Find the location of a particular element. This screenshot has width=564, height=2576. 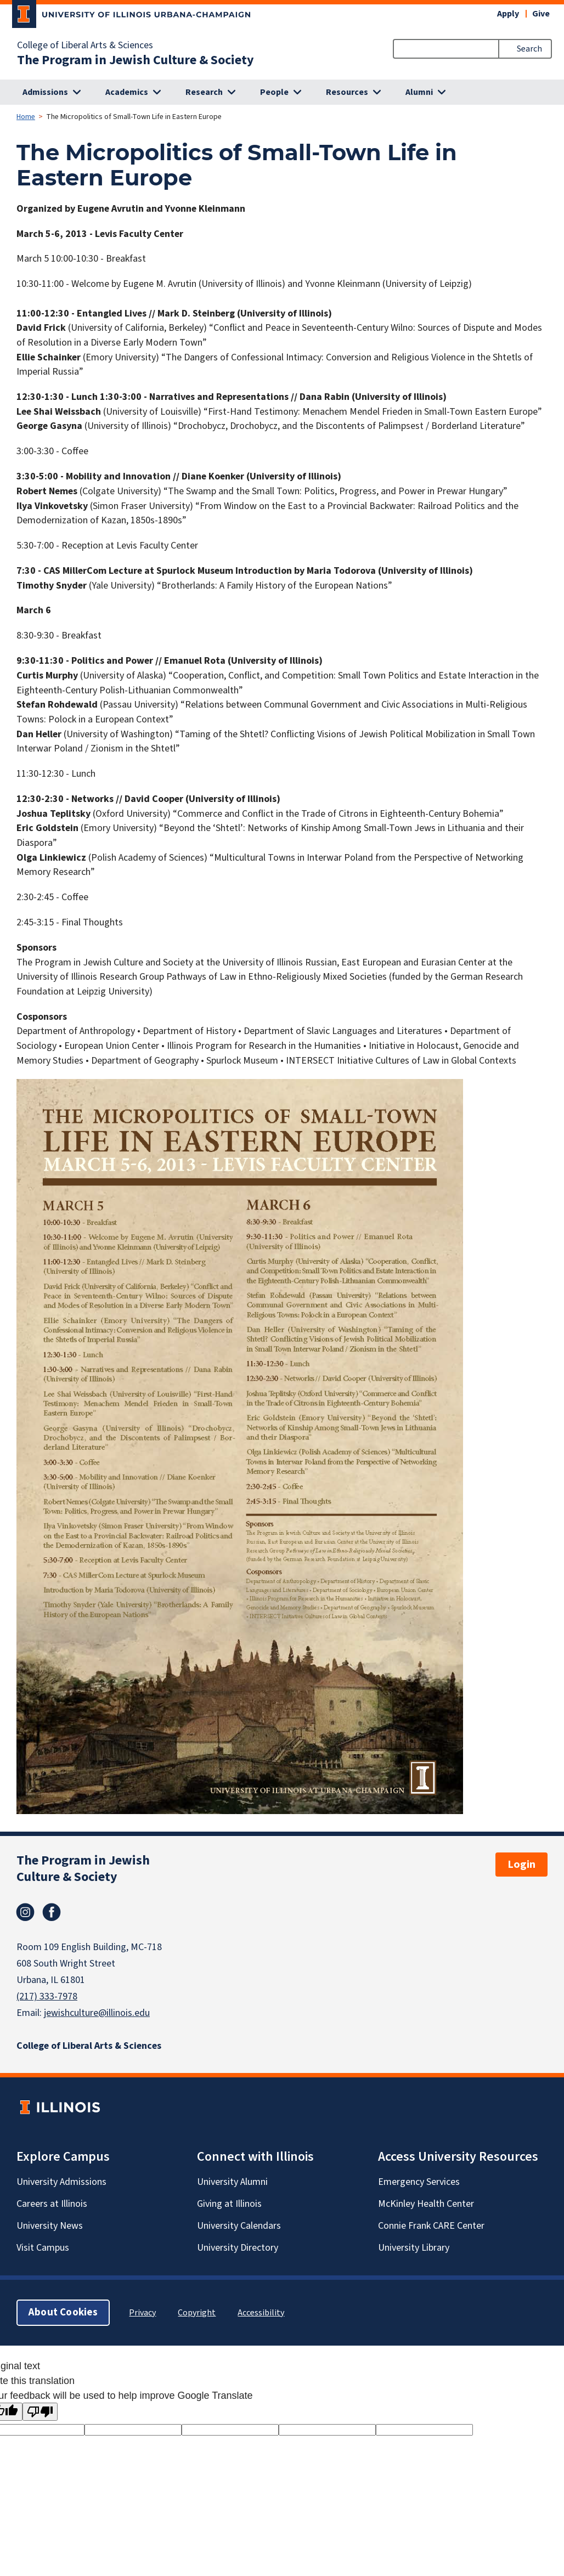

Login is located at coordinates (521, 1864).